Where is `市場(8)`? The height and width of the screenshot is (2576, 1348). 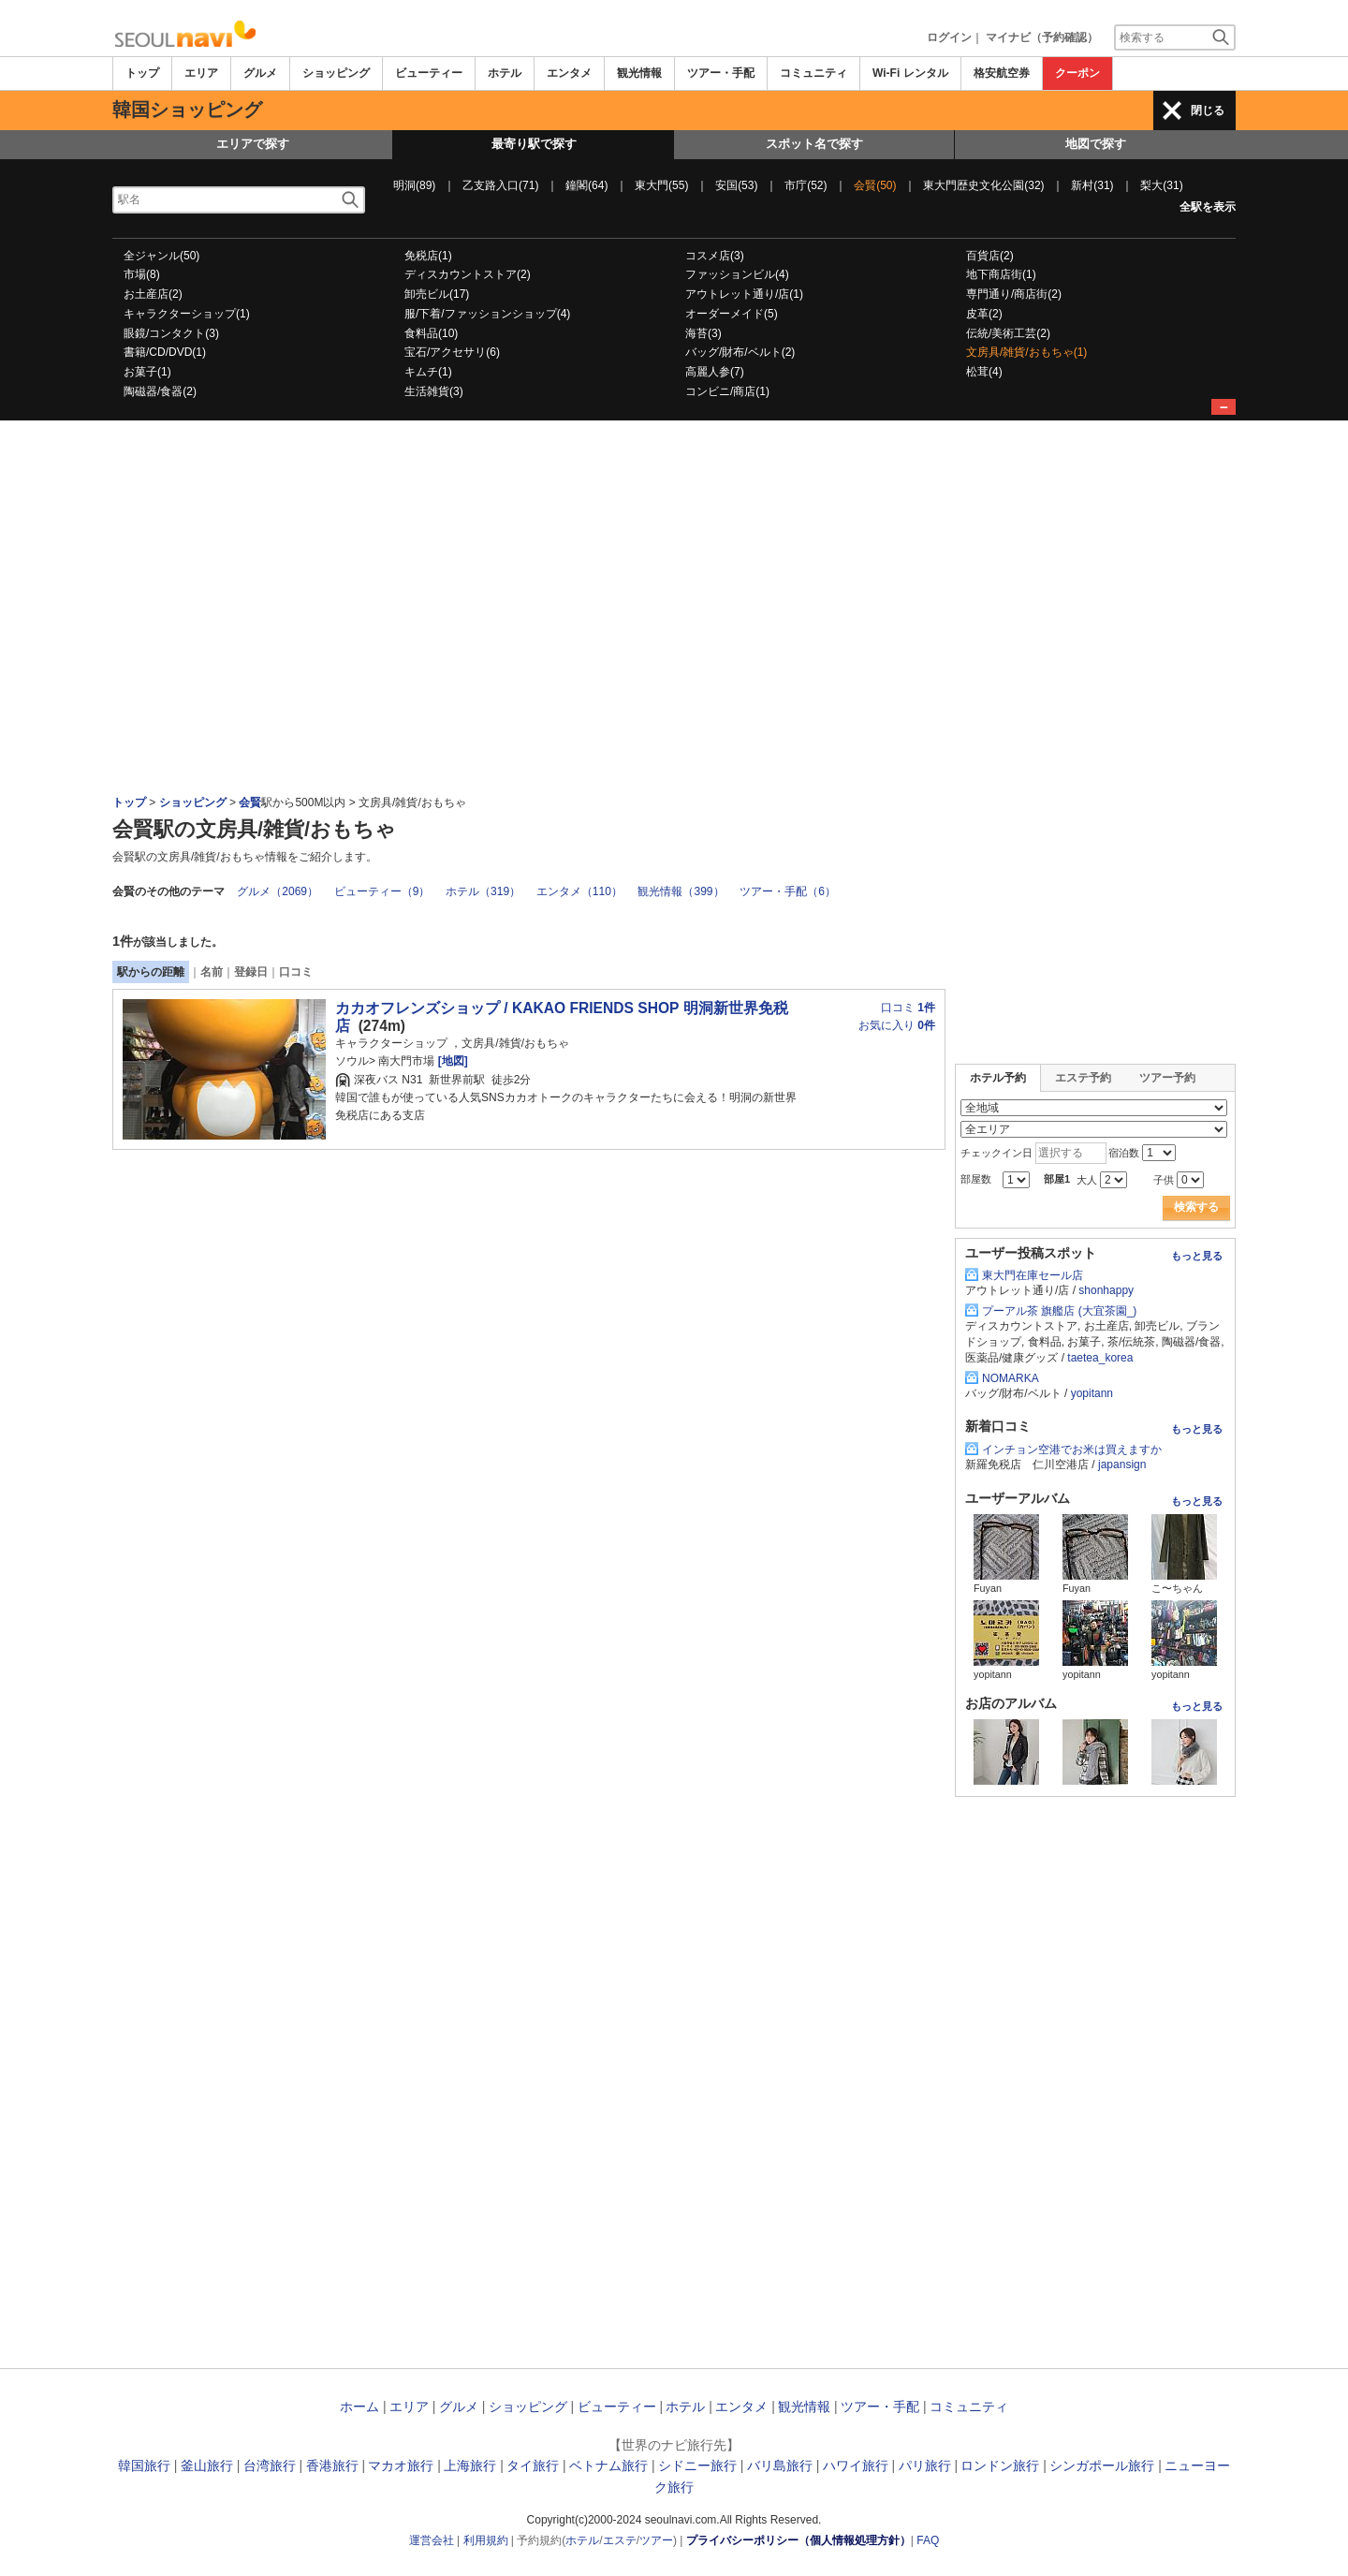
市場(8) is located at coordinates (142, 274).